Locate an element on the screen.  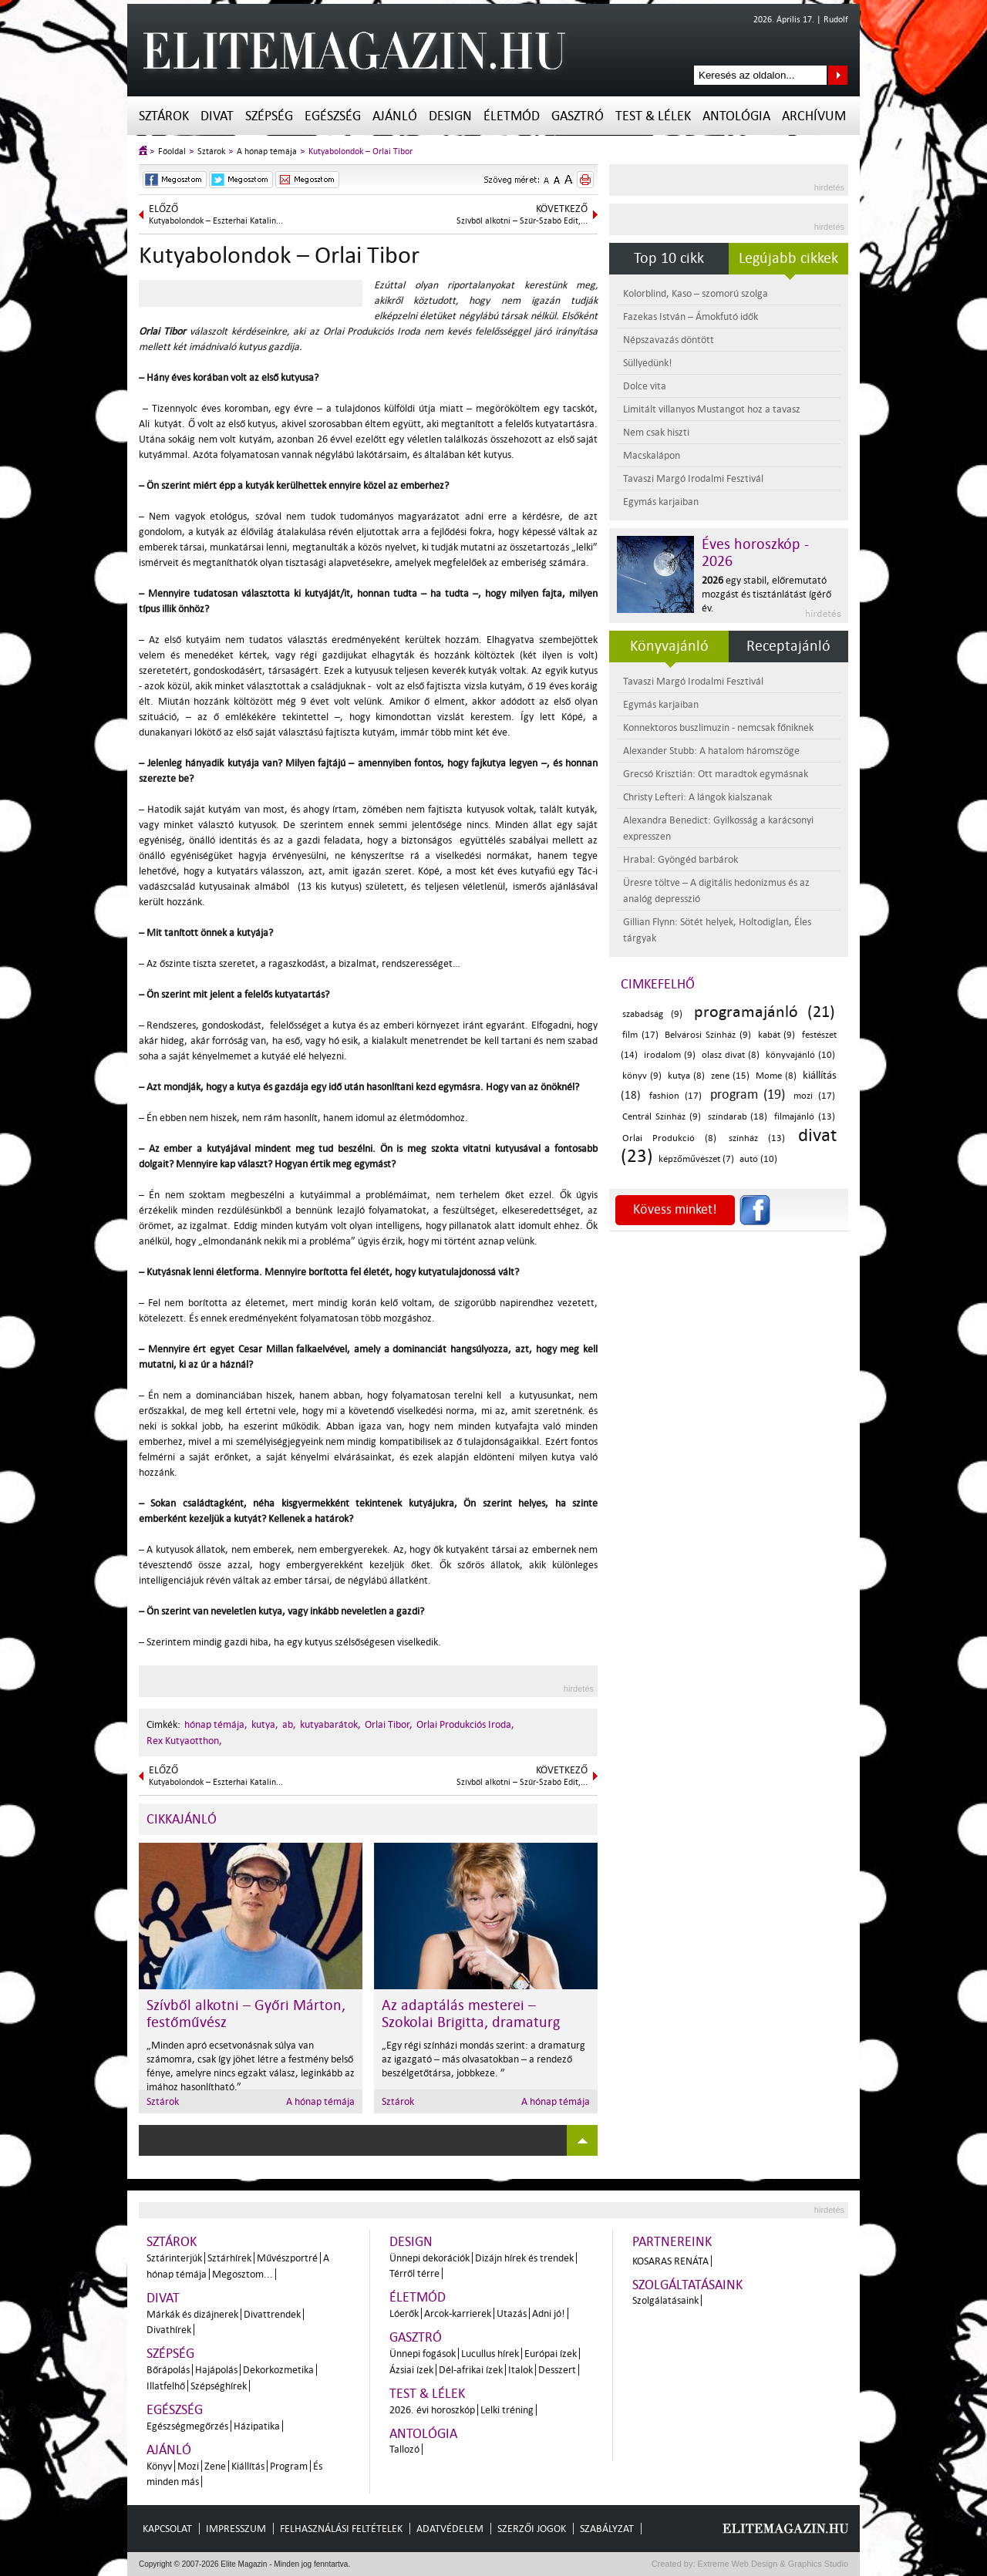
Életmód is located at coordinates (511, 116).